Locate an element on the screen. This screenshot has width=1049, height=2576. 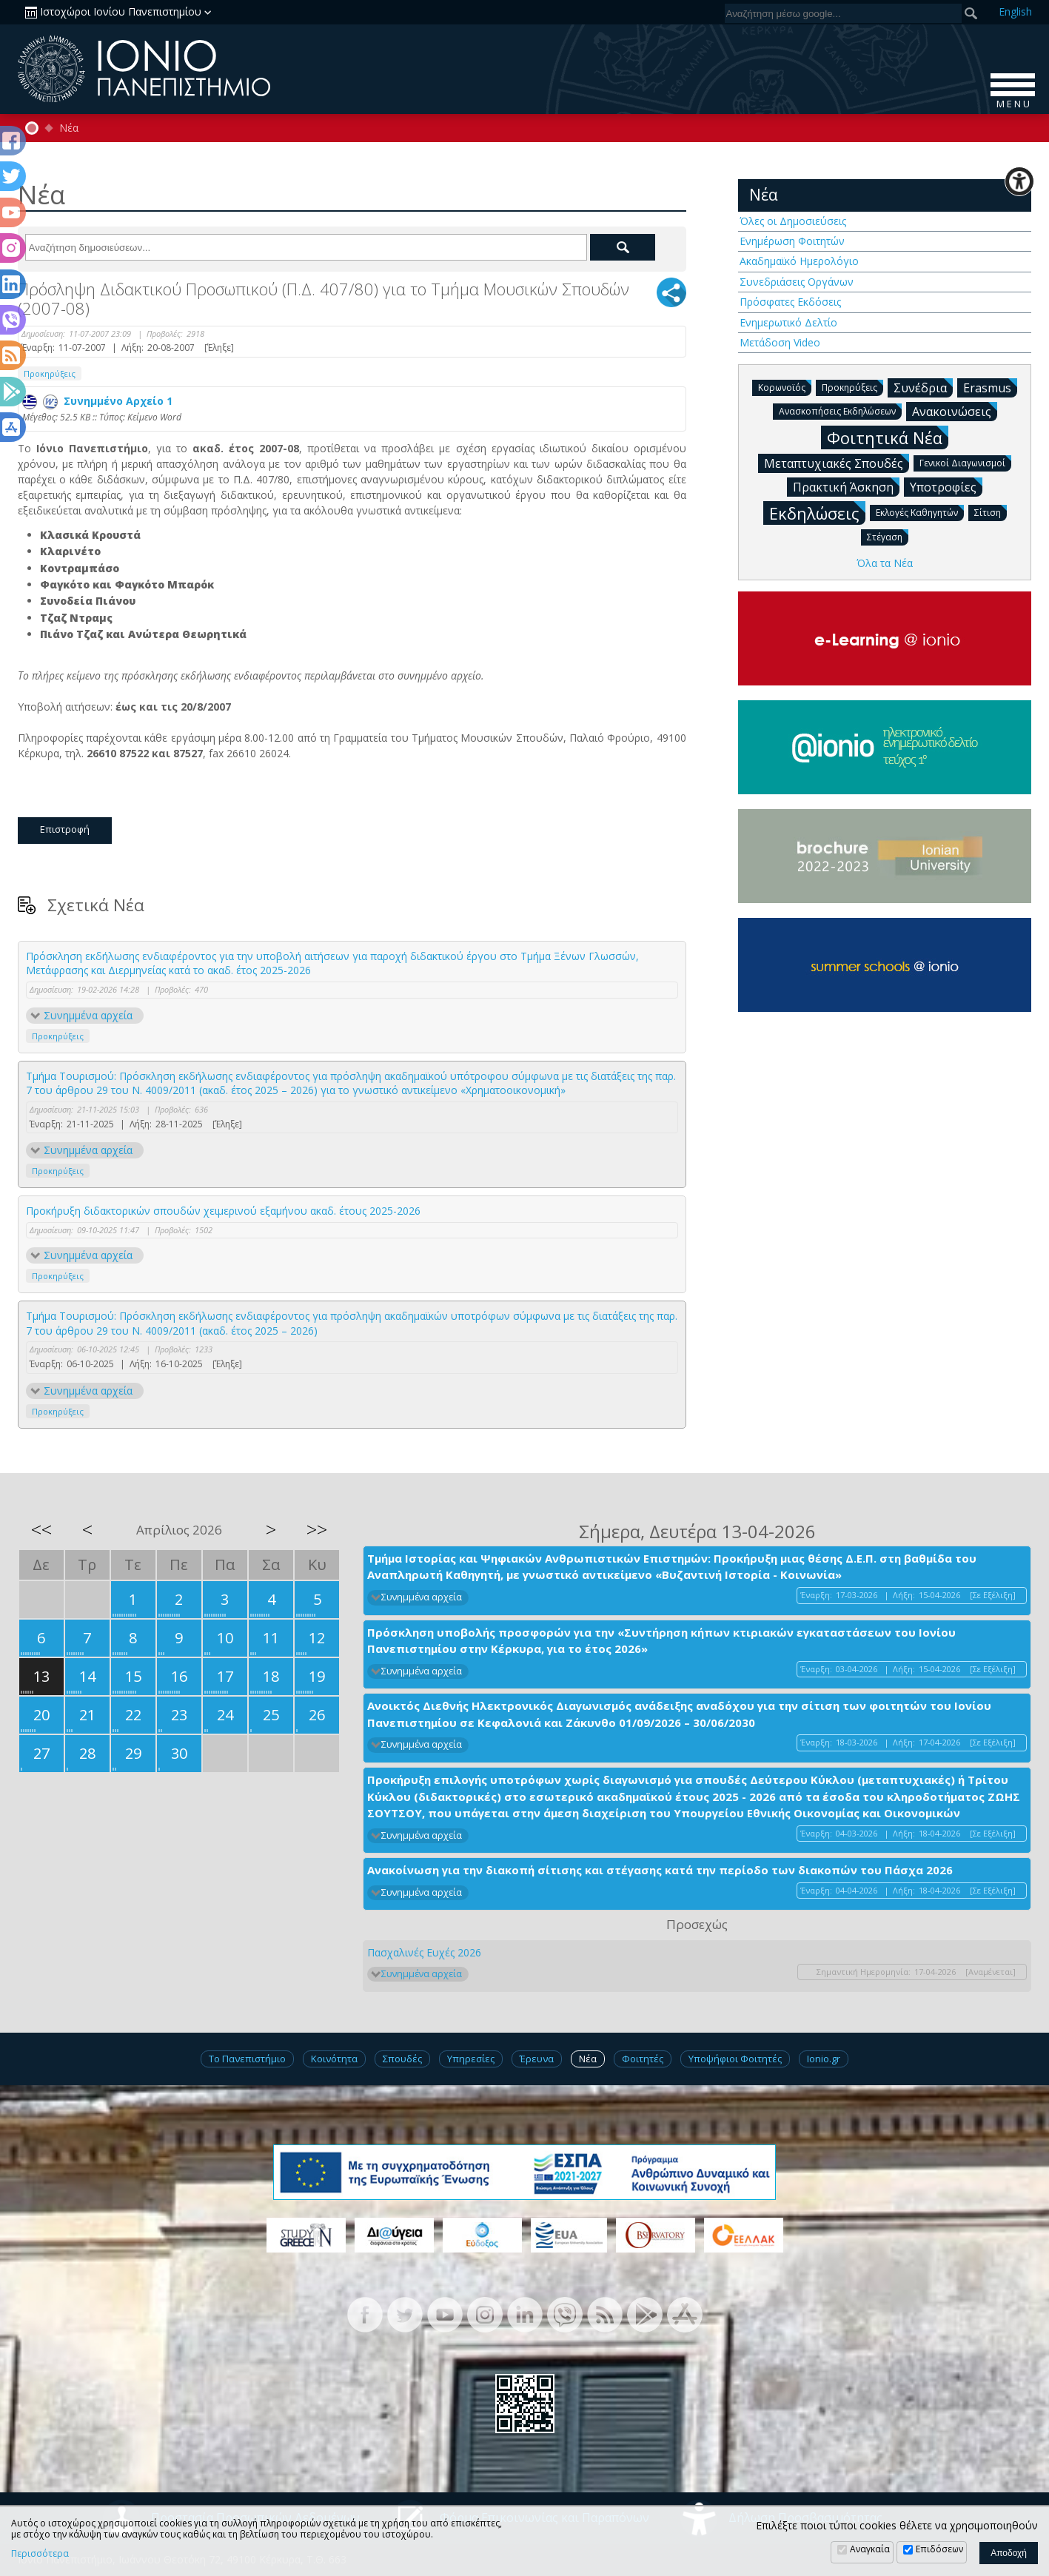
Ionio.gr is located at coordinates (823, 2058).